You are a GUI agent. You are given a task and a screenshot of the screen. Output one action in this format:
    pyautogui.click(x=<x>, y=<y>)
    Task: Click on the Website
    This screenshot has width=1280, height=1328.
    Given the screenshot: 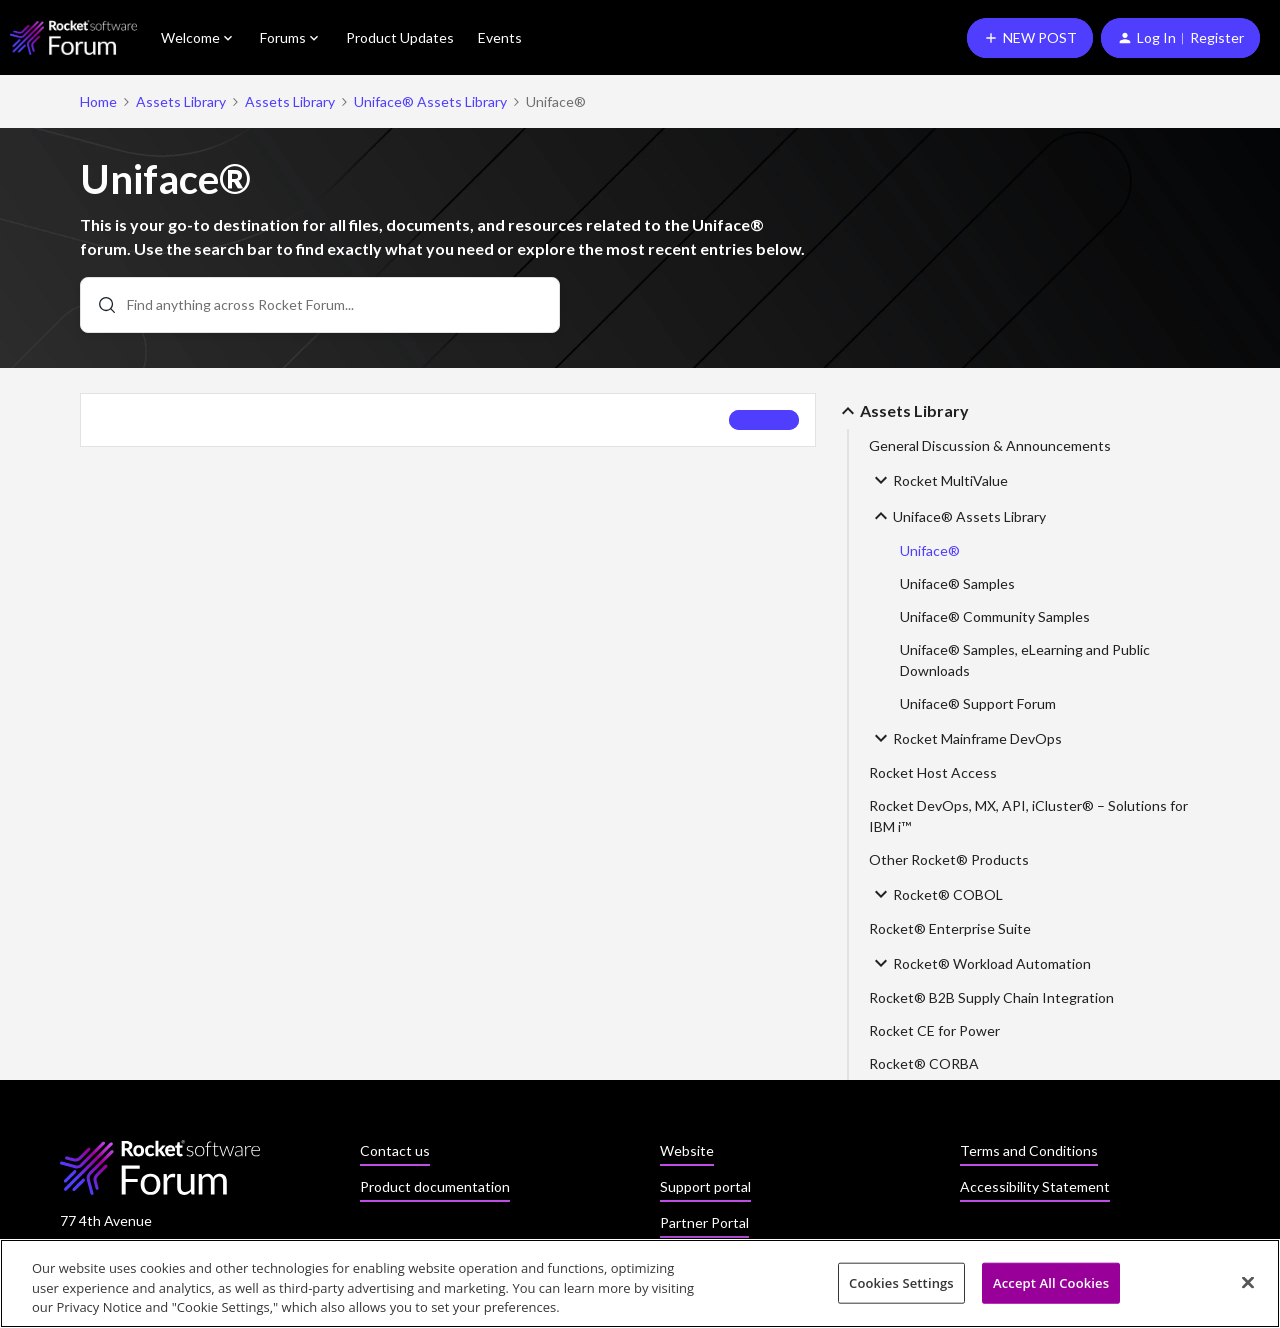 What is the action you would take?
    pyautogui.click(x=687, y=1150)
    